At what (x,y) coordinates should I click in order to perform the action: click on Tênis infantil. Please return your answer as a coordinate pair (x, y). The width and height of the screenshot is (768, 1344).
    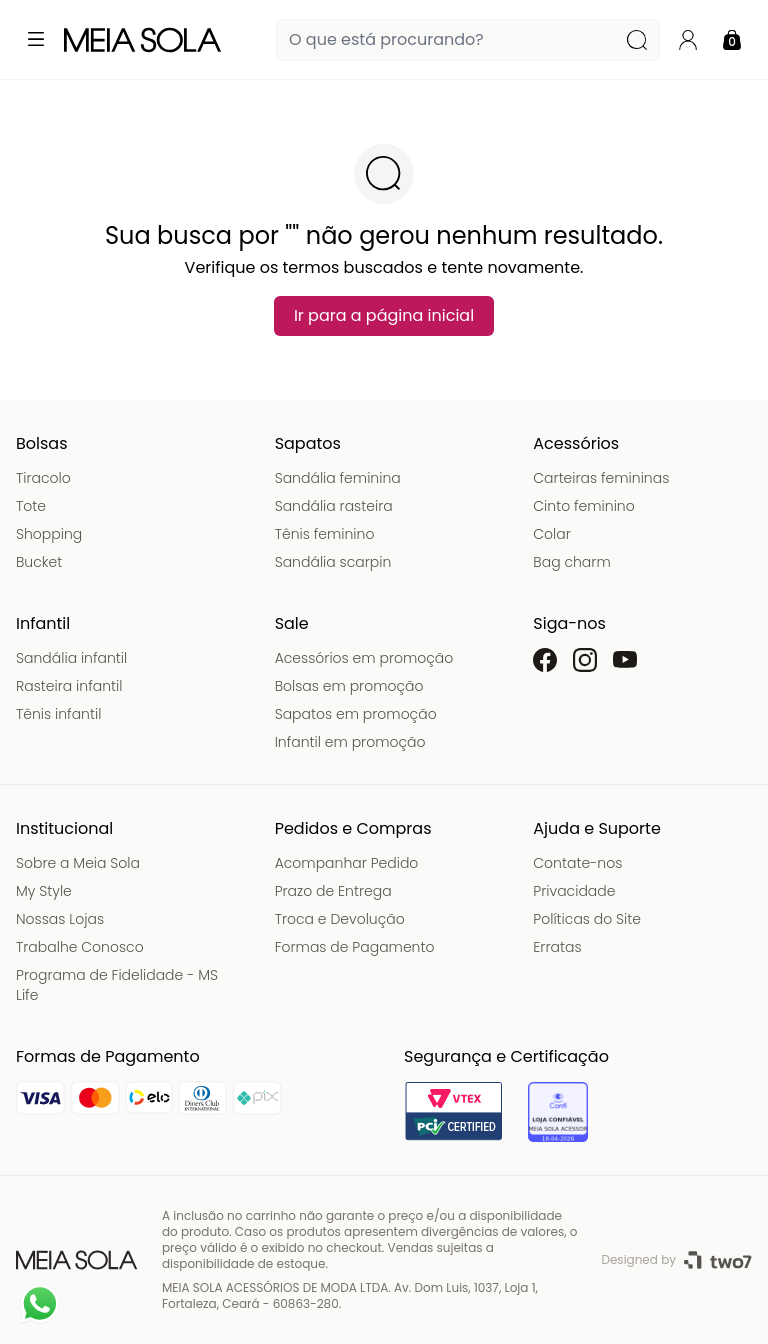
    Looking at the image, I should click on (58, 714).